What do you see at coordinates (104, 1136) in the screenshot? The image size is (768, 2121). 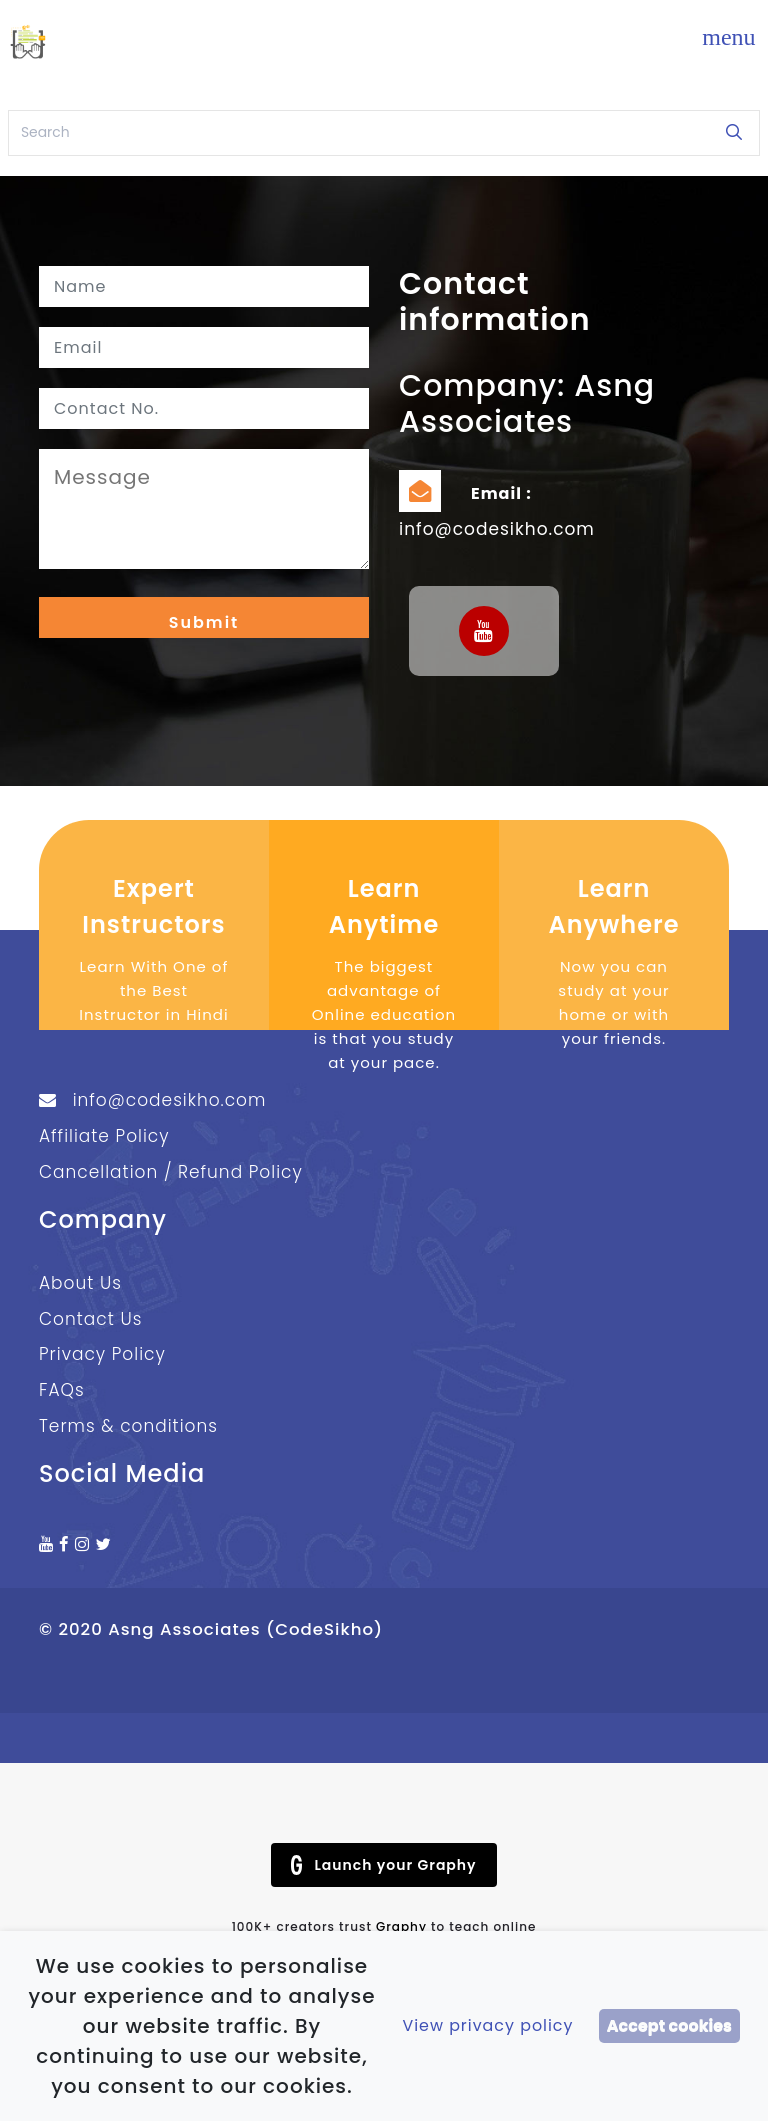 I see `Affiliate Policy` at bounding box center [104, 1136].